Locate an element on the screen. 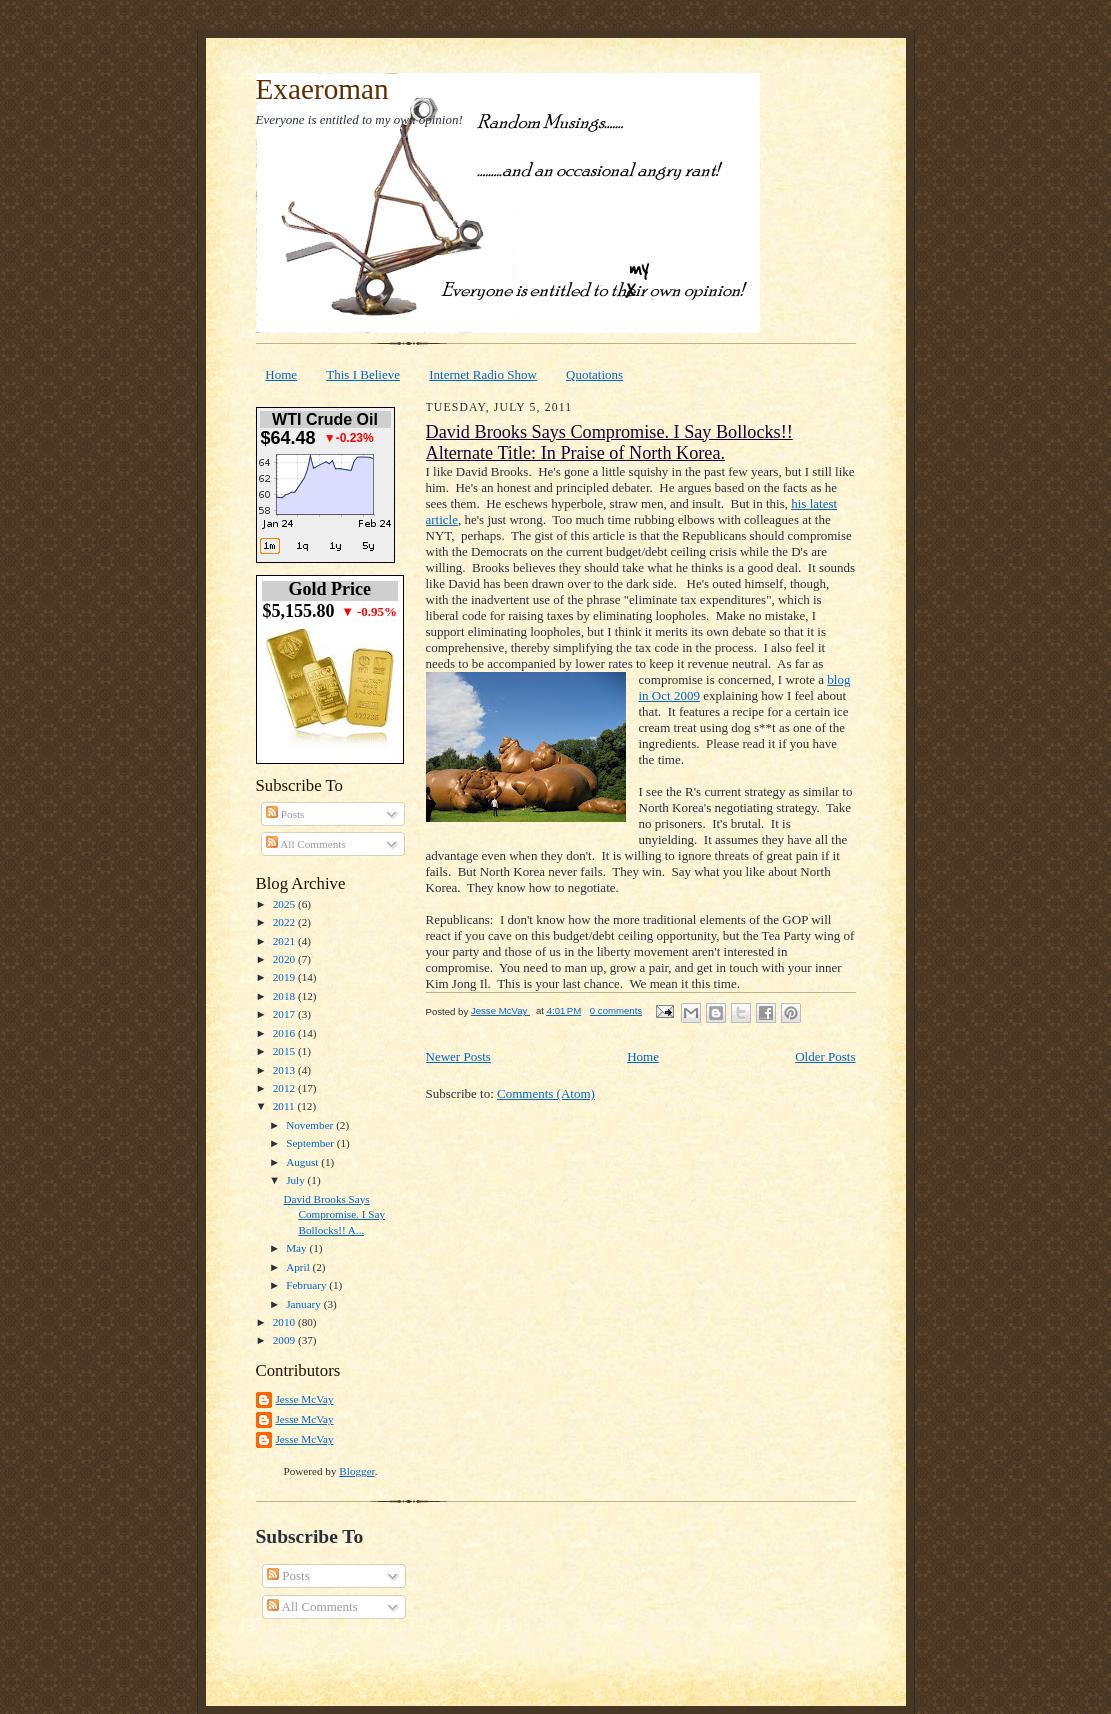 This screenshot has width=1111, height=1714. 2012 is located at coordinates (285, 1088).